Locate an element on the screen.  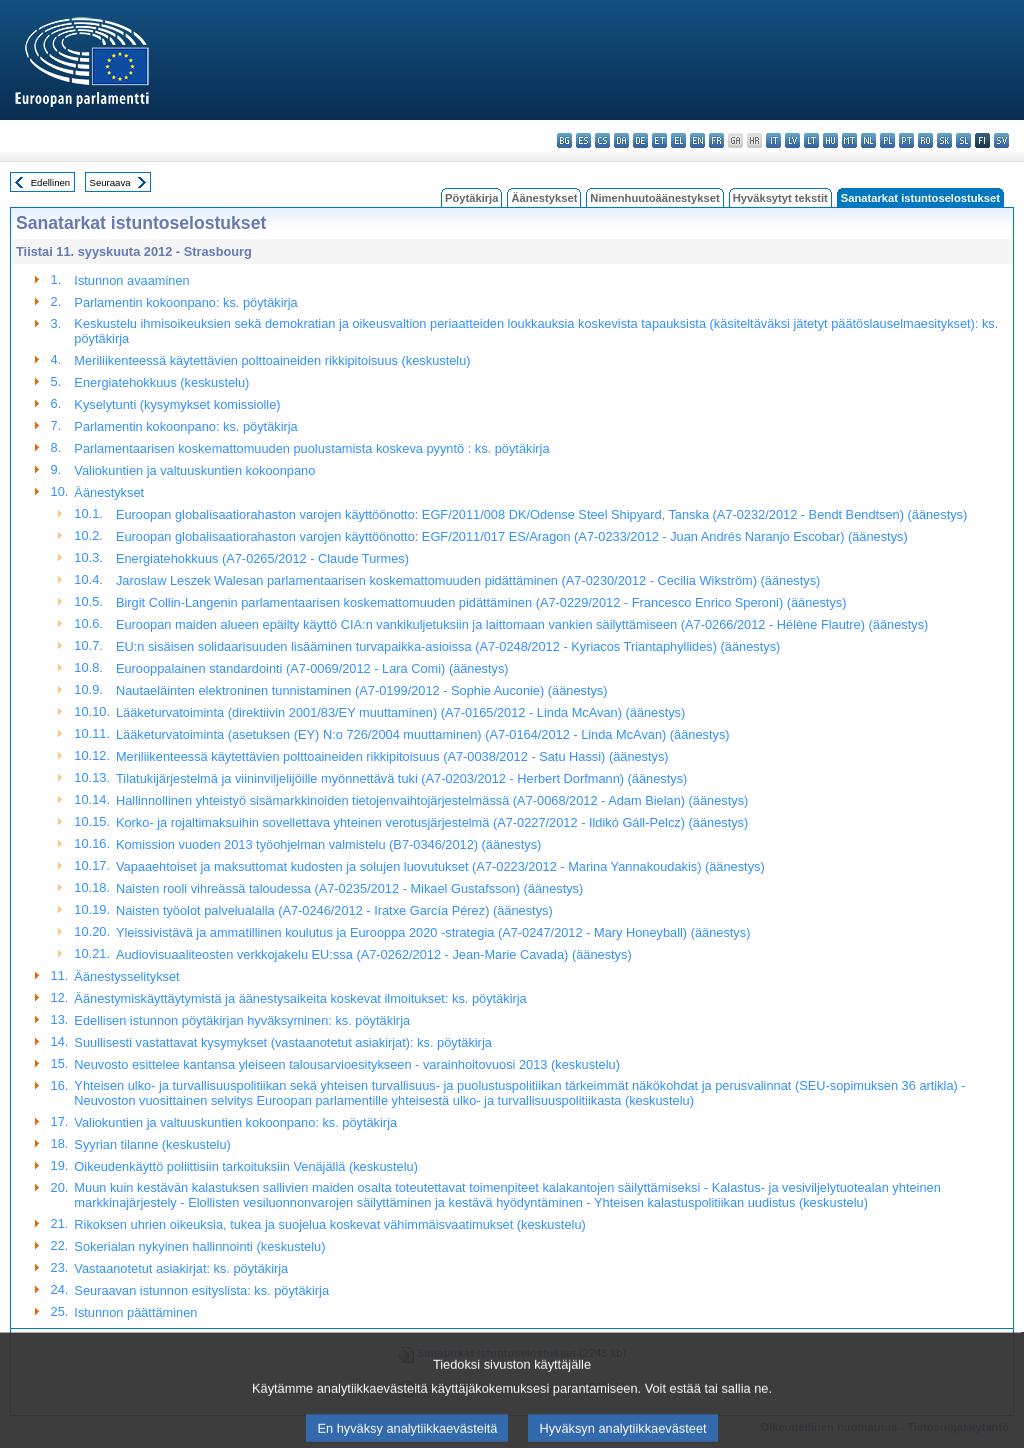
Jaroslaw Leszek Walesan parlamentaarisen koskemattomuuden pidättäminen (A7-0230/2012 - Cecilia Wikström) (äänestys) is located at coordinates (468, 580).